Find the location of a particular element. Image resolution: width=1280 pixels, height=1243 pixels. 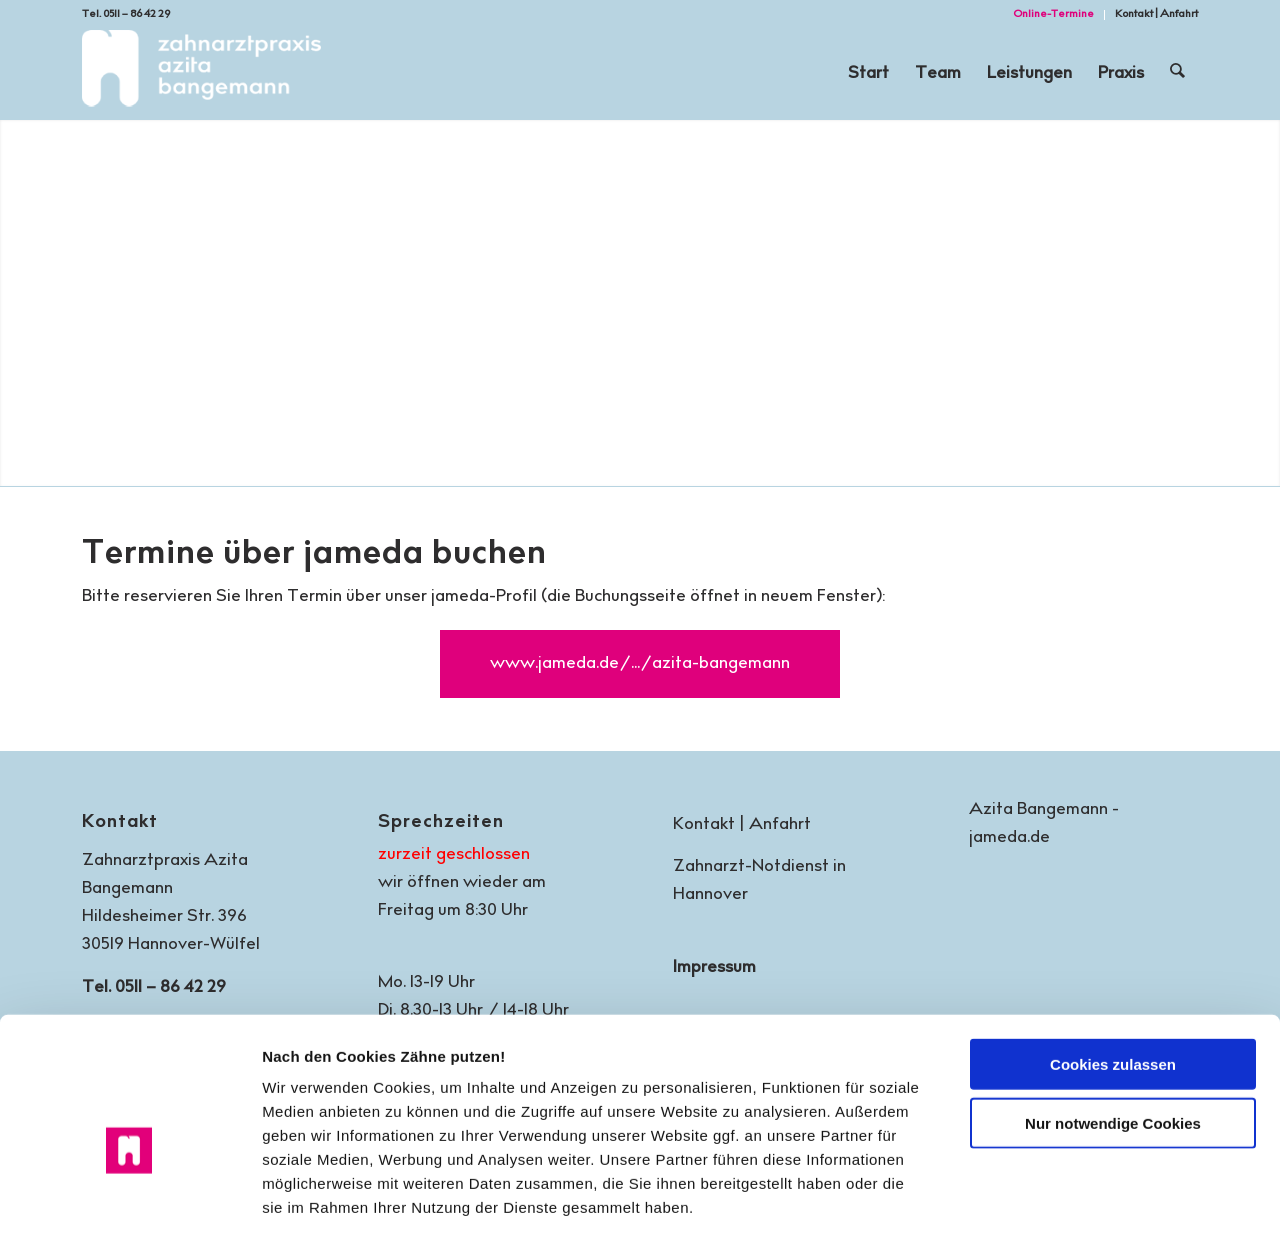

[www.jameda.de/.../azita-bangemann] is located at coordinates (640, 664).